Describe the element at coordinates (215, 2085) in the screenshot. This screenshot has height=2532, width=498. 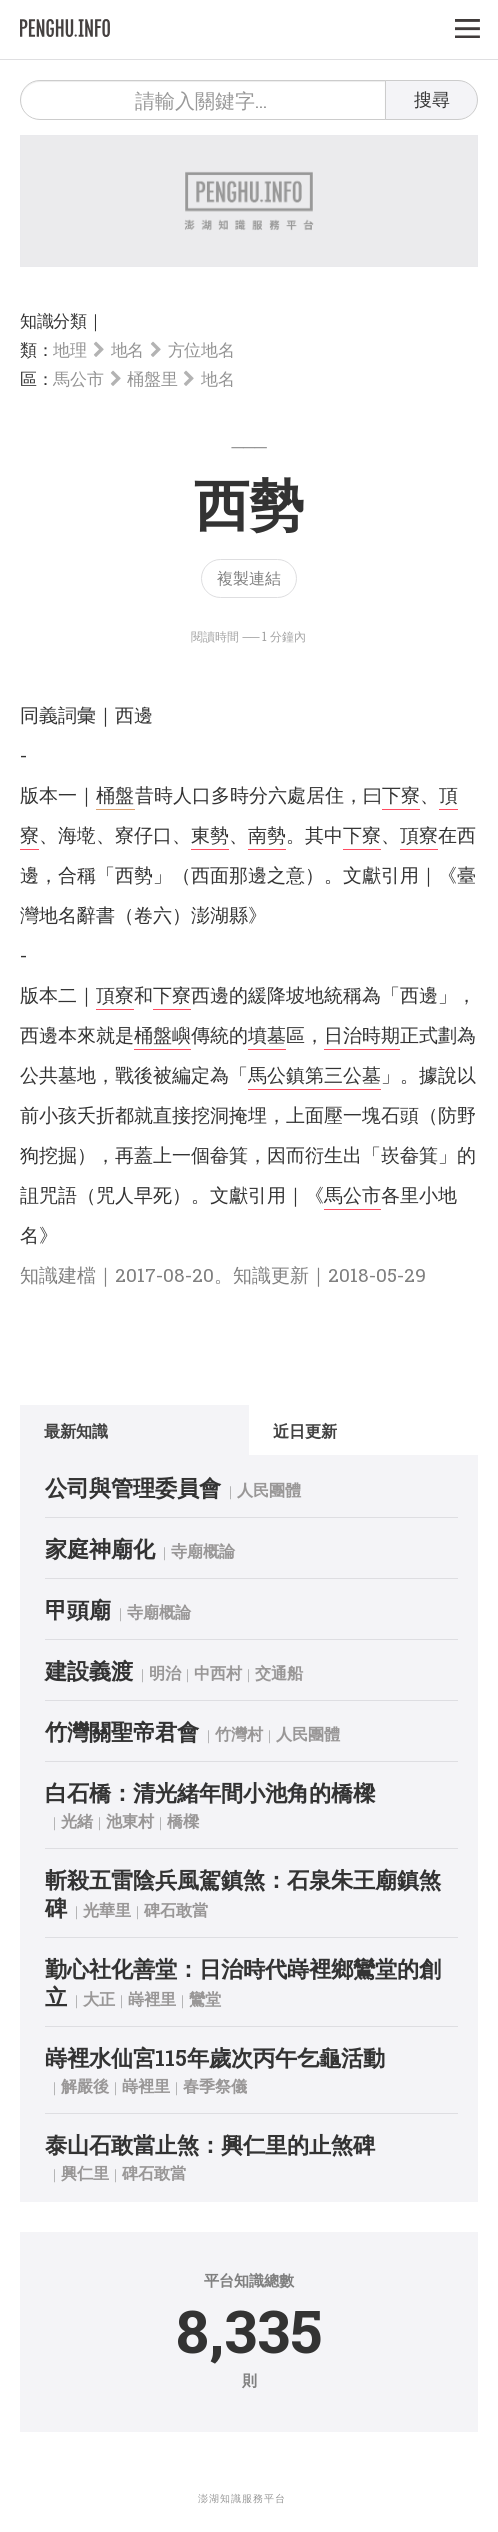
I see `春季祭儀` at that location.